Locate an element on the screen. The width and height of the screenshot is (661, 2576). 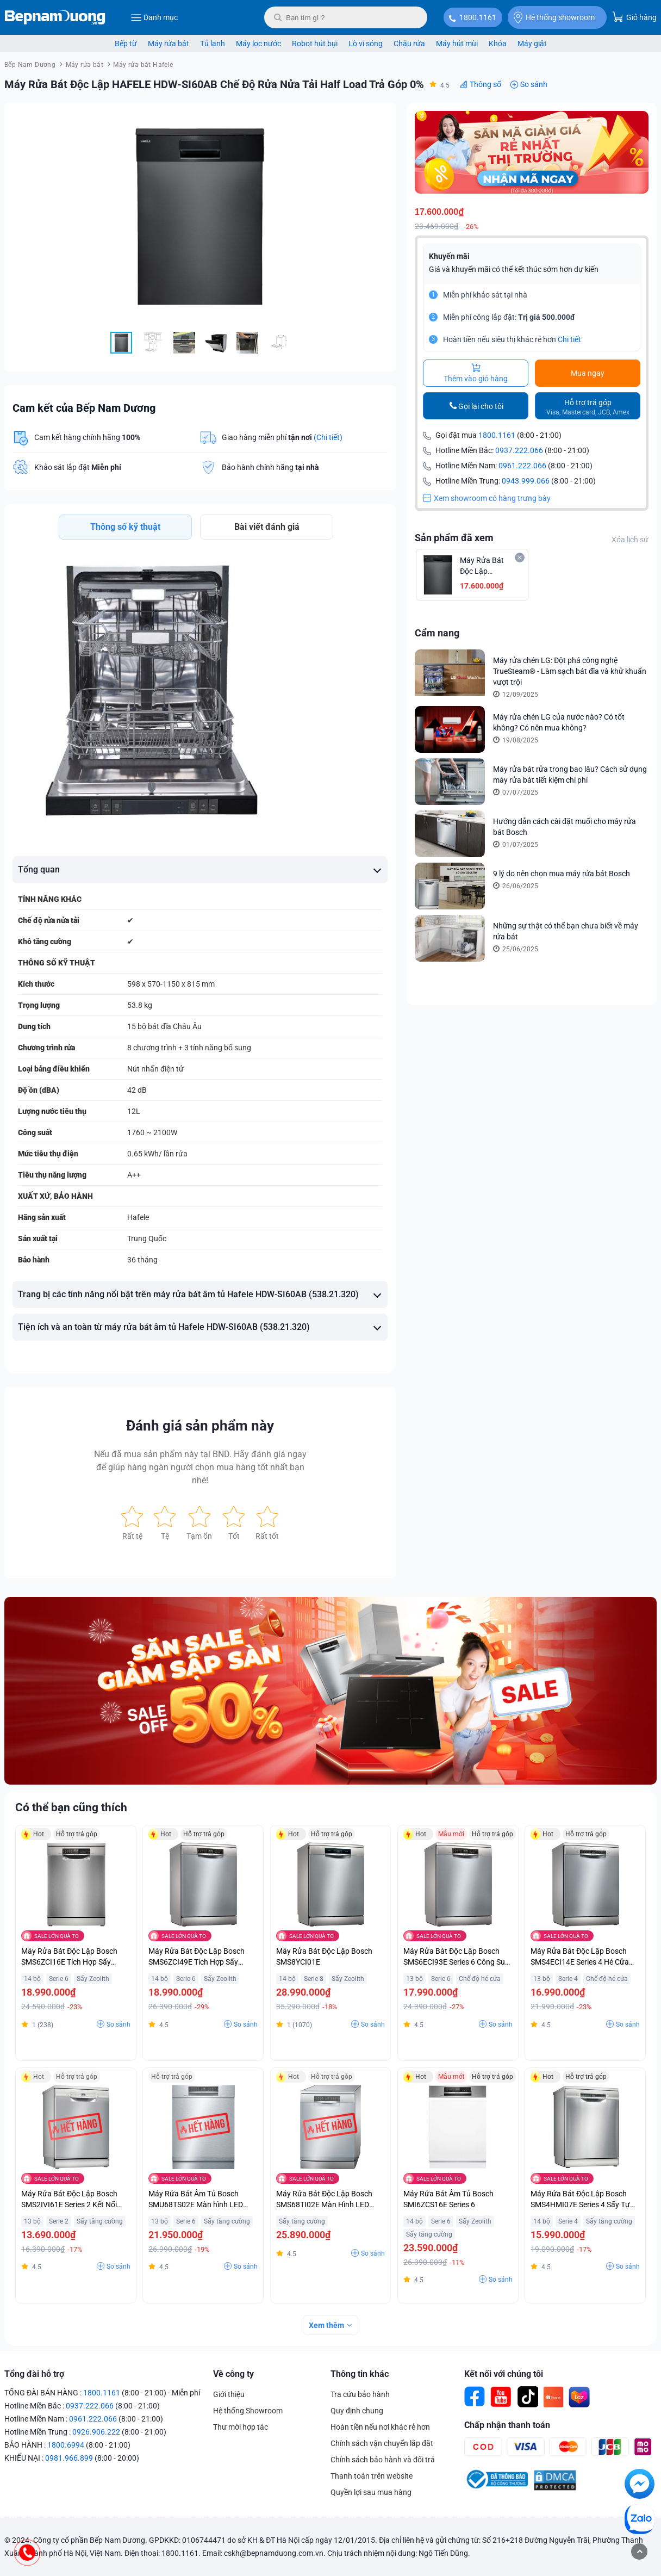
1800.1161 is located at coordinates (477, 17).